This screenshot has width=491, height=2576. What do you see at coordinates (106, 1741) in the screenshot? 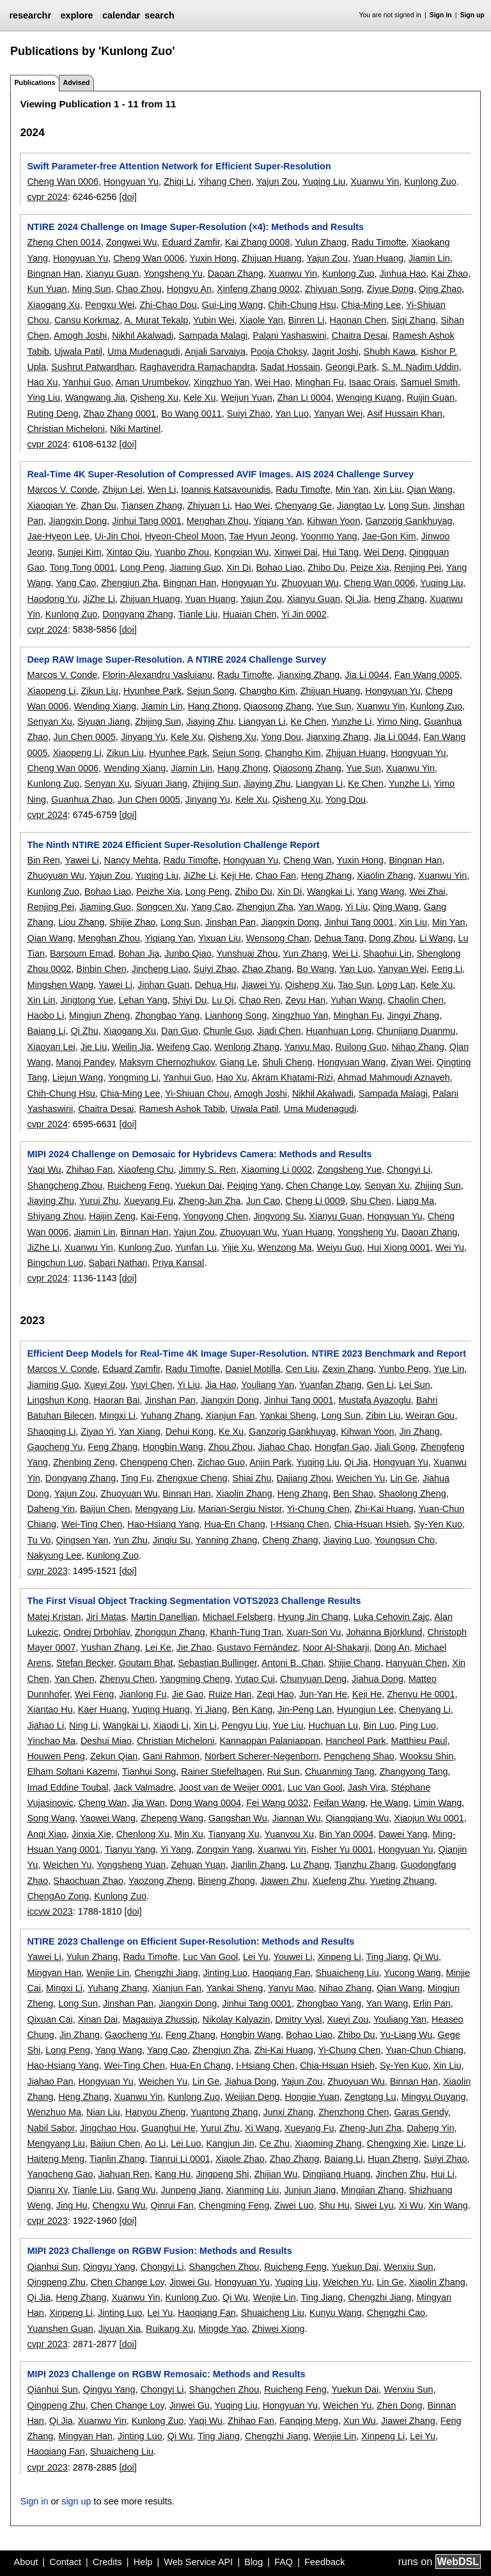
I see `Deshui Miao` at bounding box center [106, 1741].